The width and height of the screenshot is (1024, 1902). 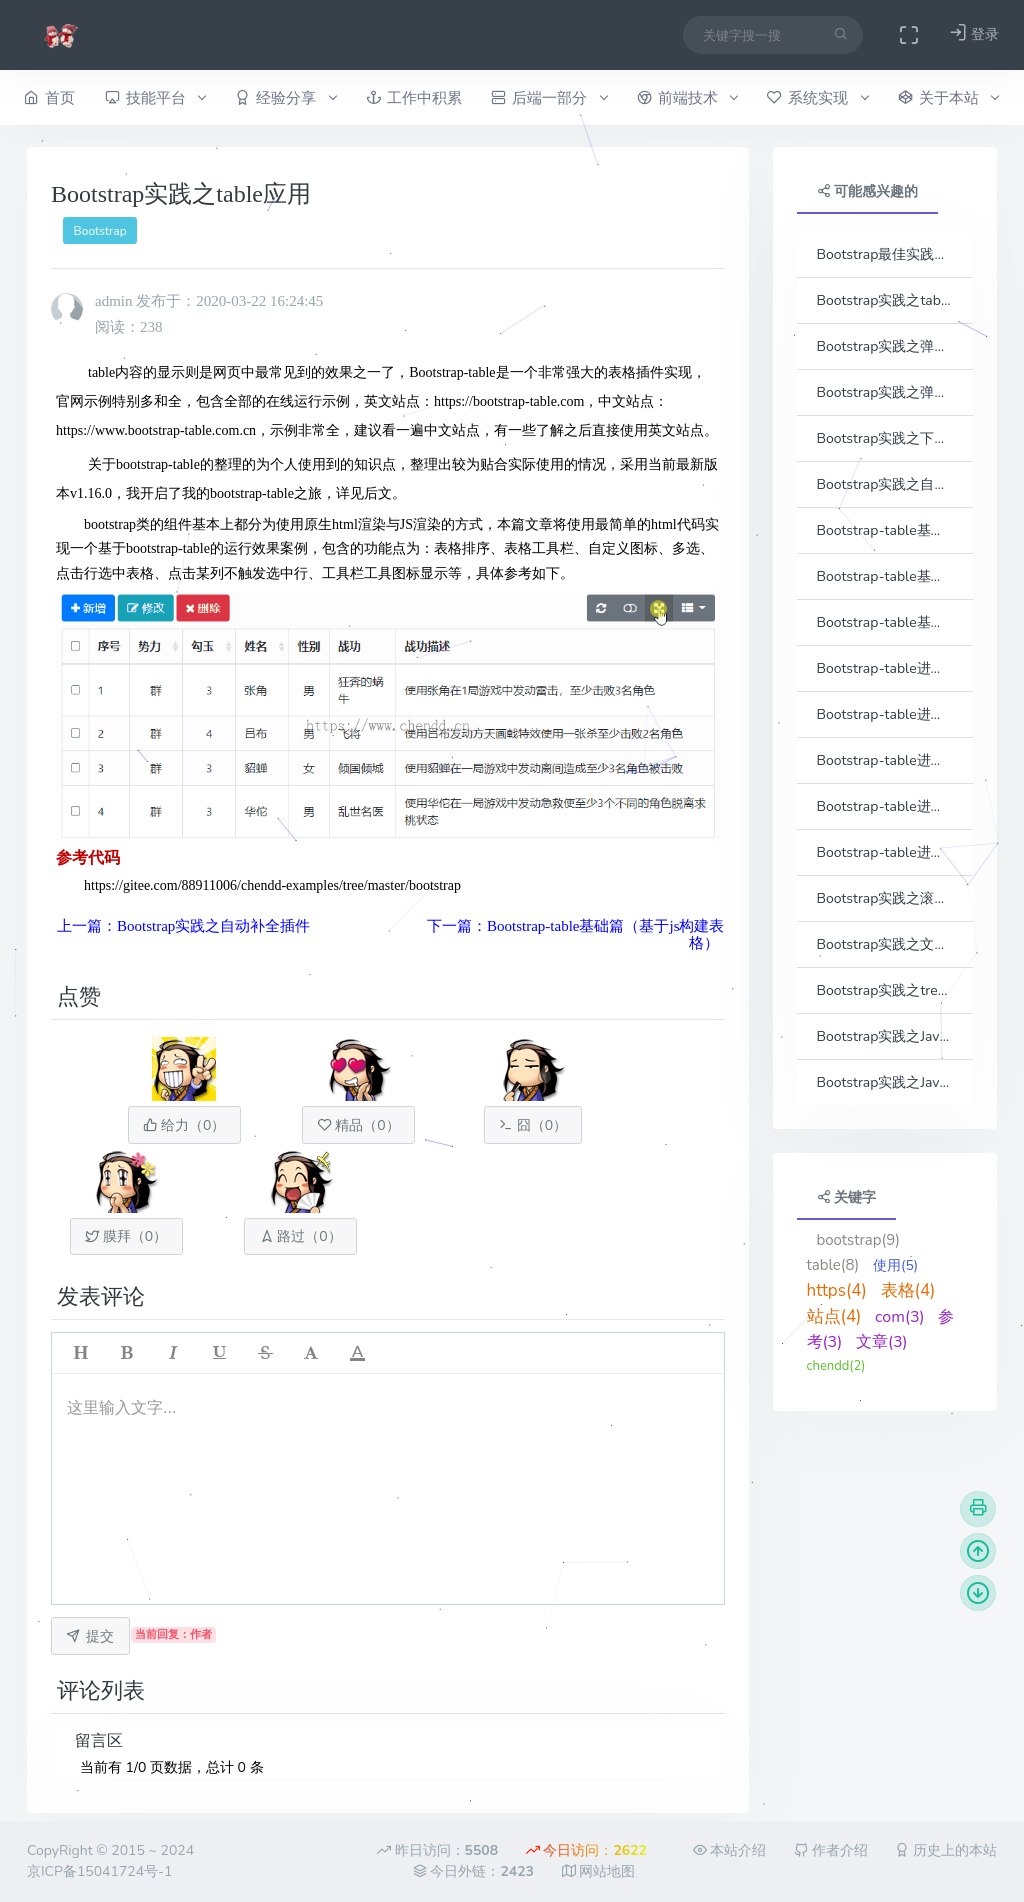 I want to click on Bootstrap实践之自动补全插件, so click(x=885, y=484).